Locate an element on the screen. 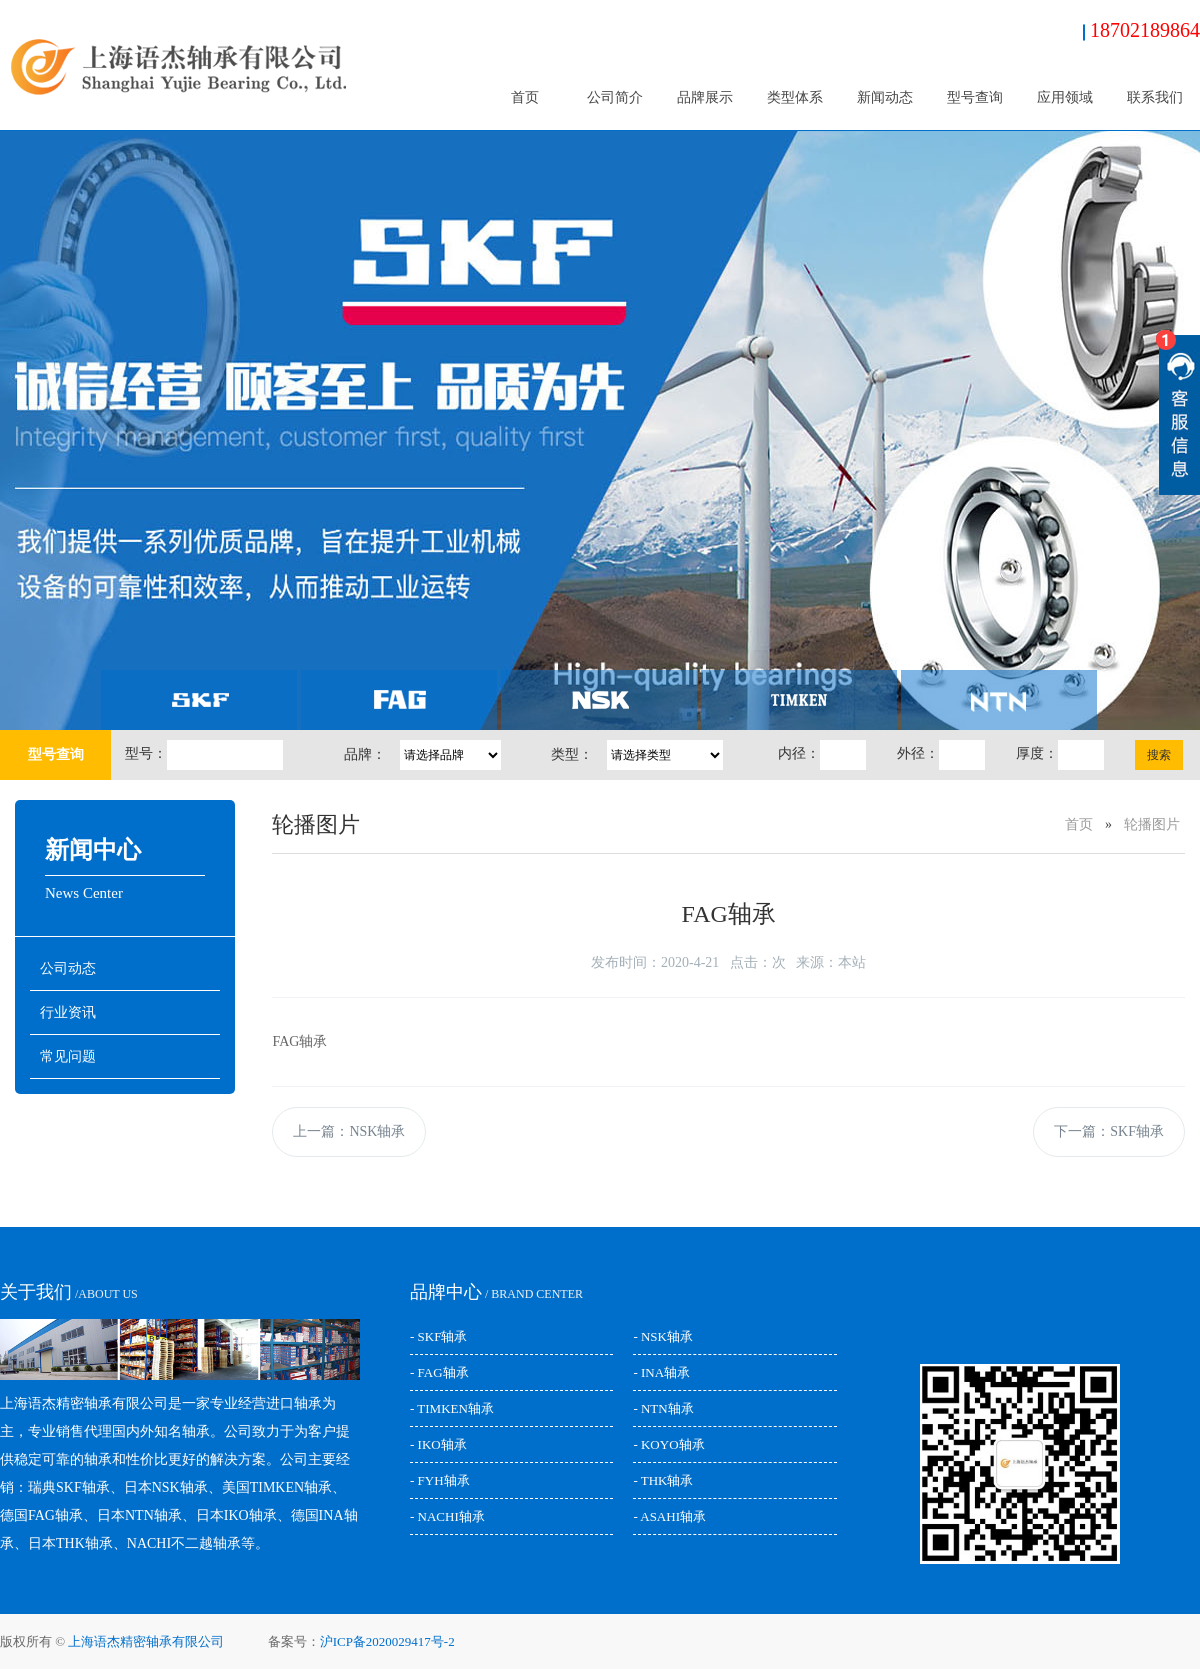 This screenshot has height=1669, width=1200. - NACHI轴承 is located at coordinates (447, 1516).